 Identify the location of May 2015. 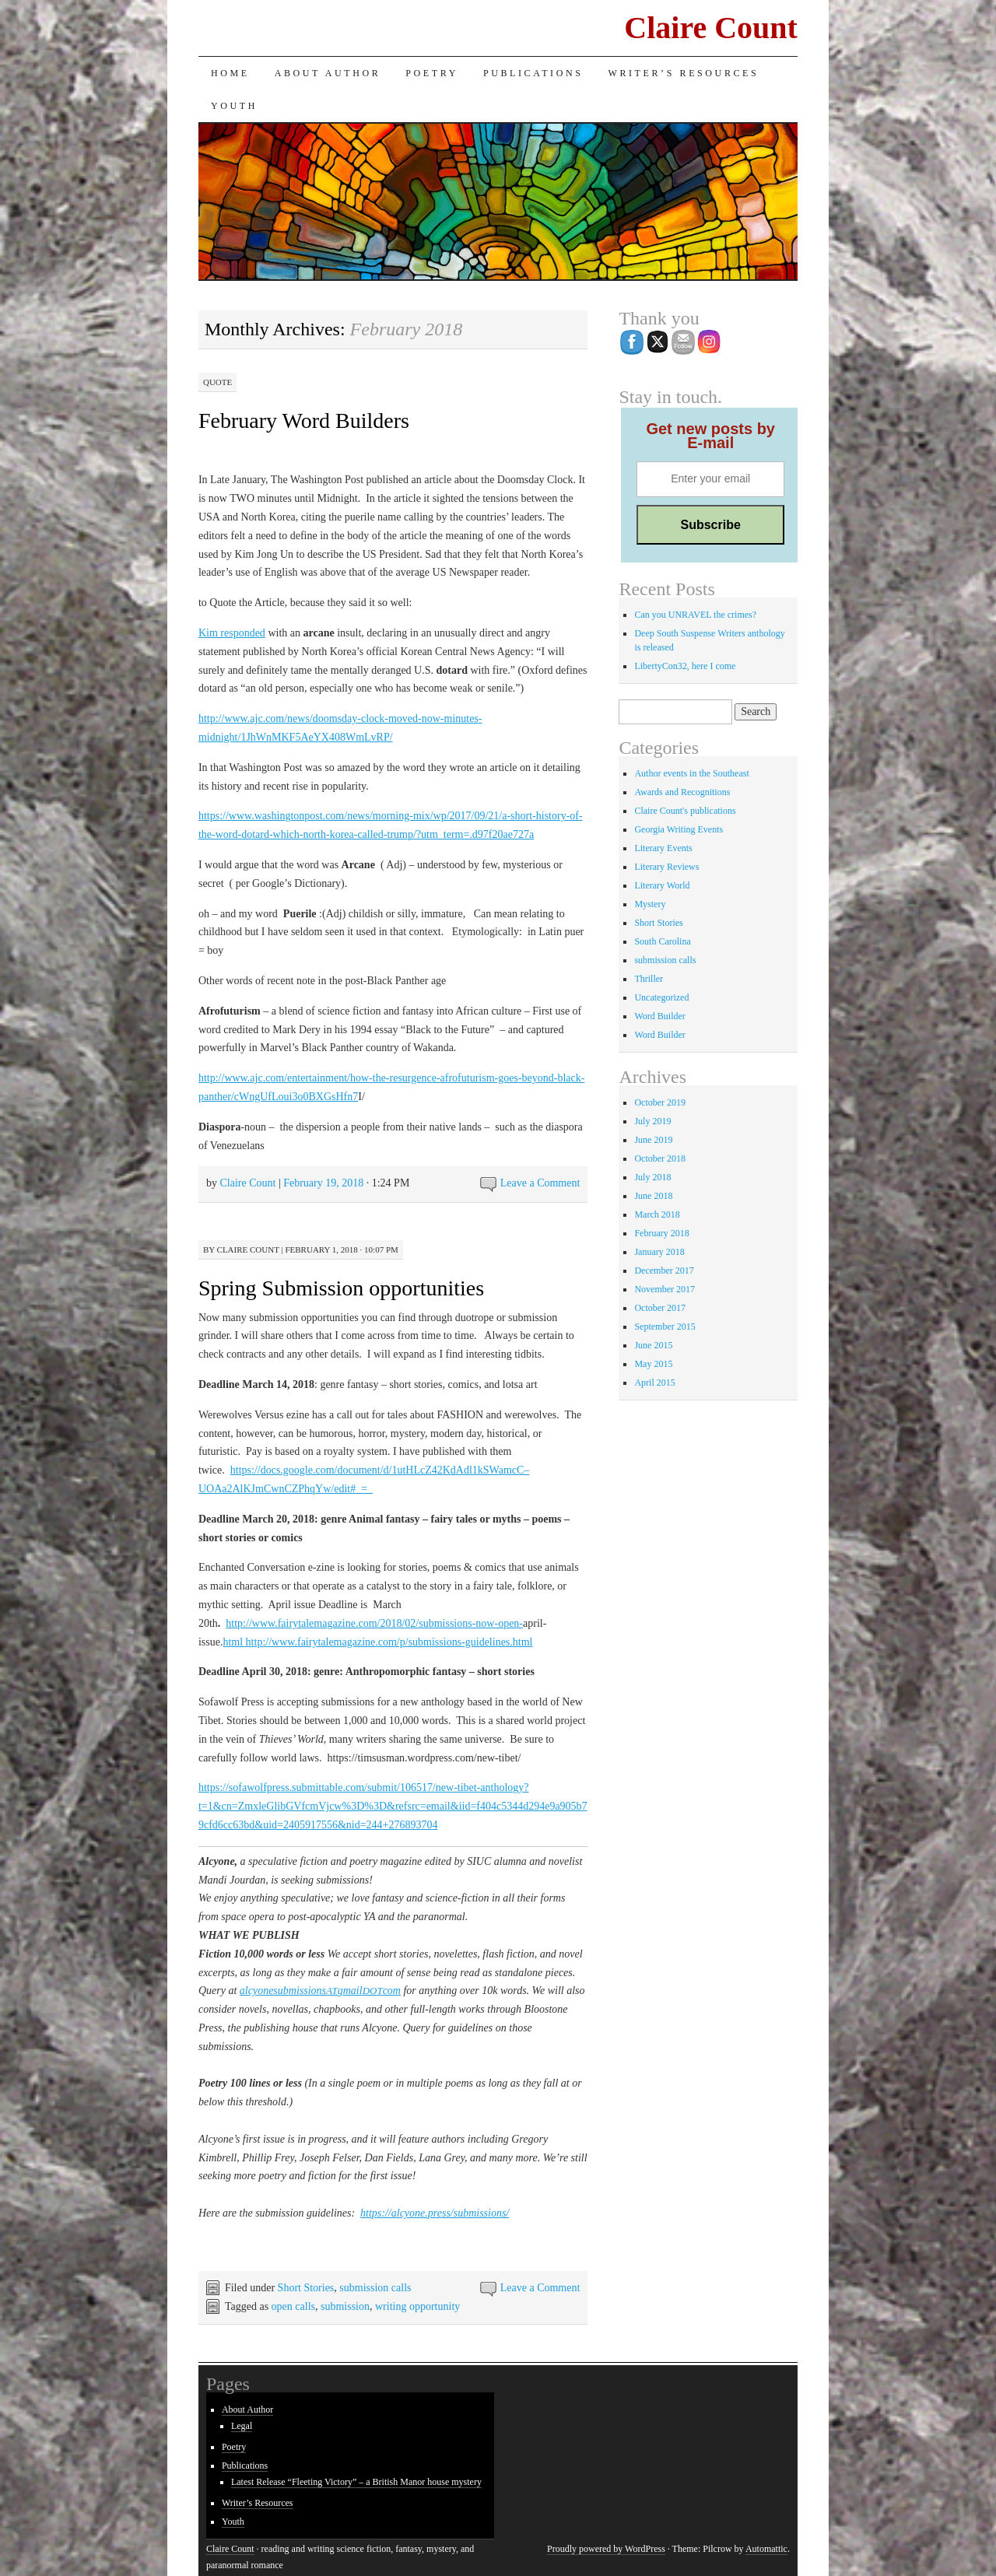
(653, 1363).